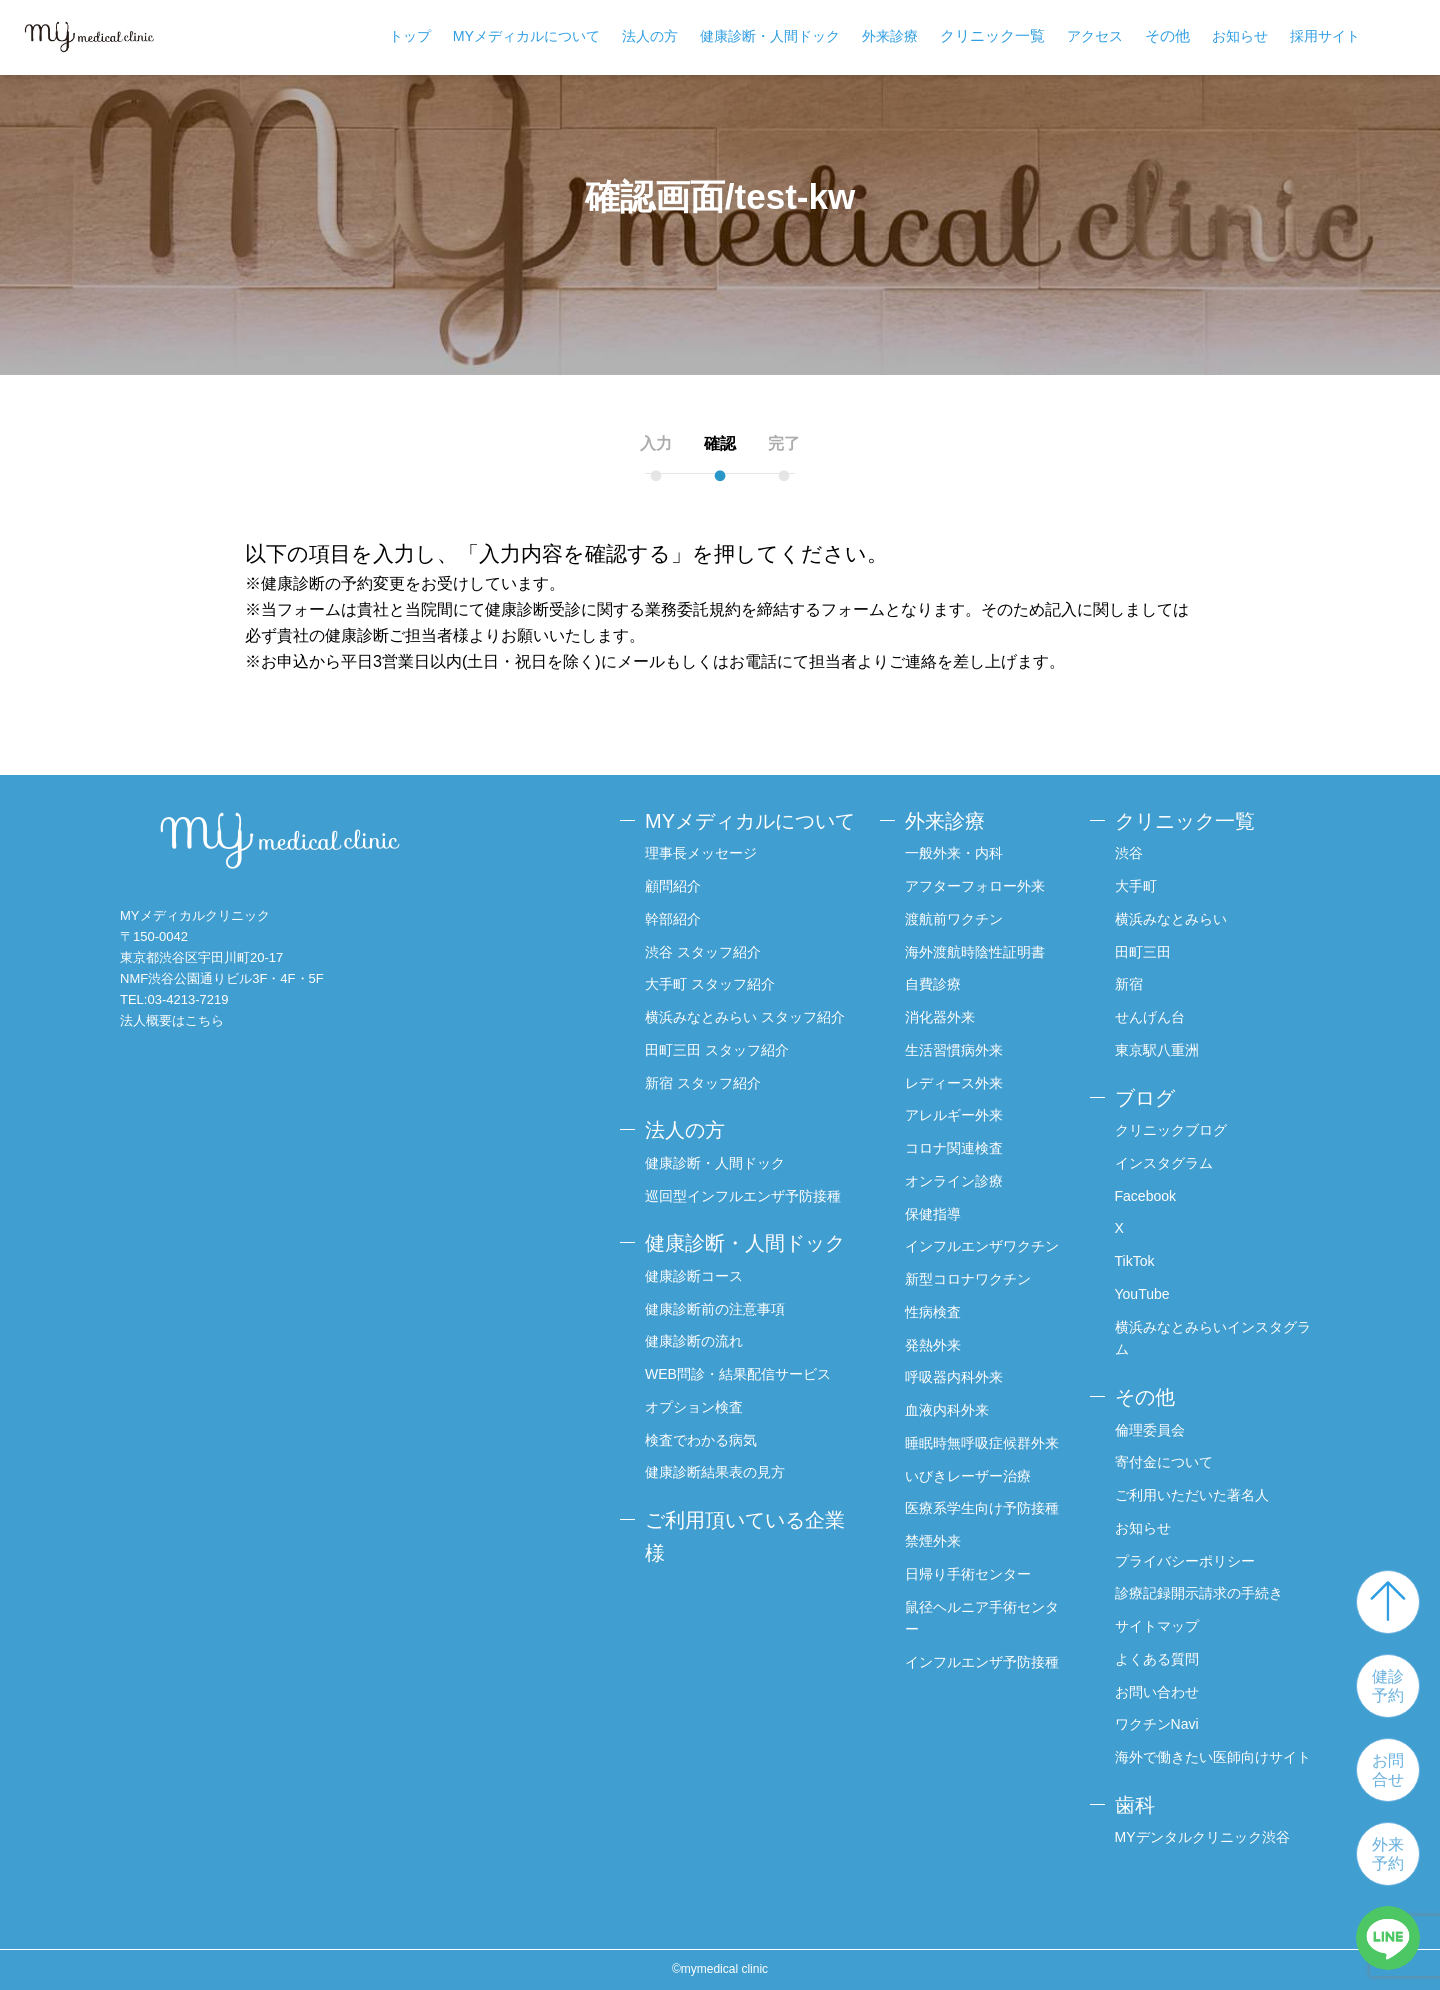 Image resolution: width=1440 pixels, height=1990 pixels. Describe the element at coordinates (701, 853) in the screenshot. I see `理事長メッセージ` at that location.